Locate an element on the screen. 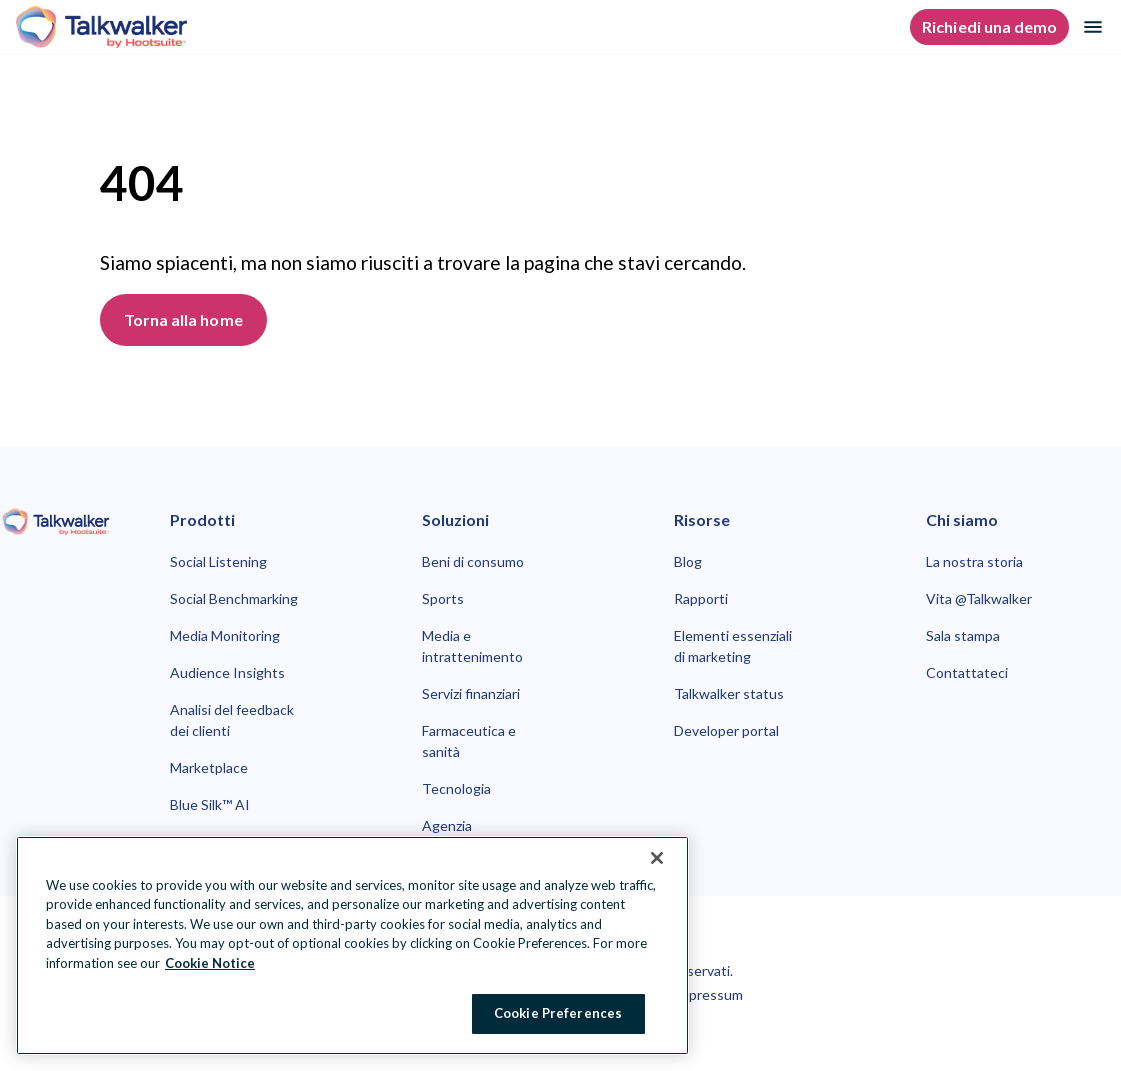 Image resolution: width=1121 pixels, height=1071 pixels. Vita @Talkwalker is located at coordinates (979, 598).